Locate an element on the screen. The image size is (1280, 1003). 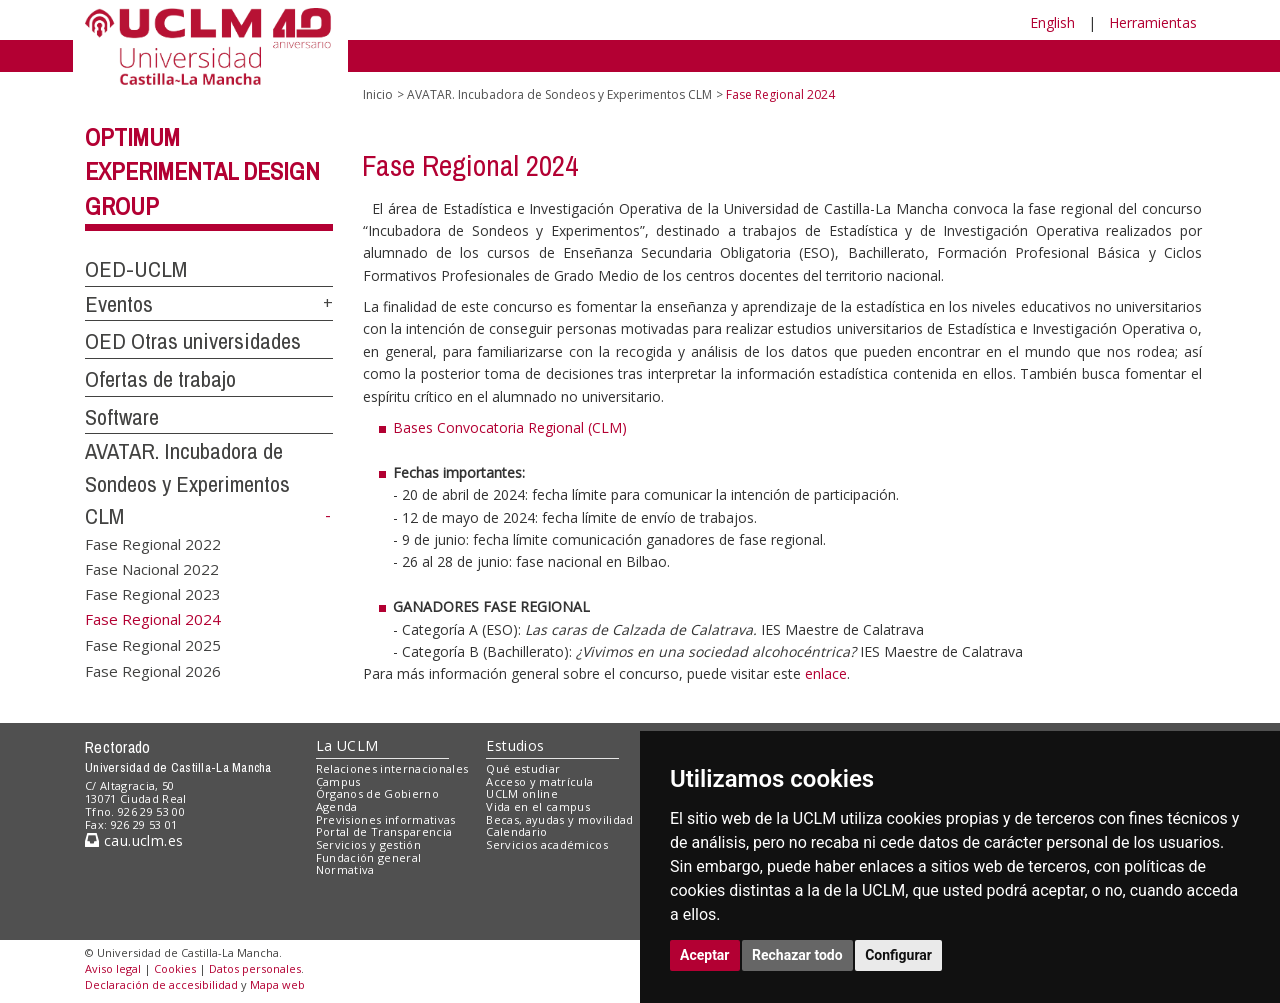
Servicios académicos is located at coordinates (547, 844).